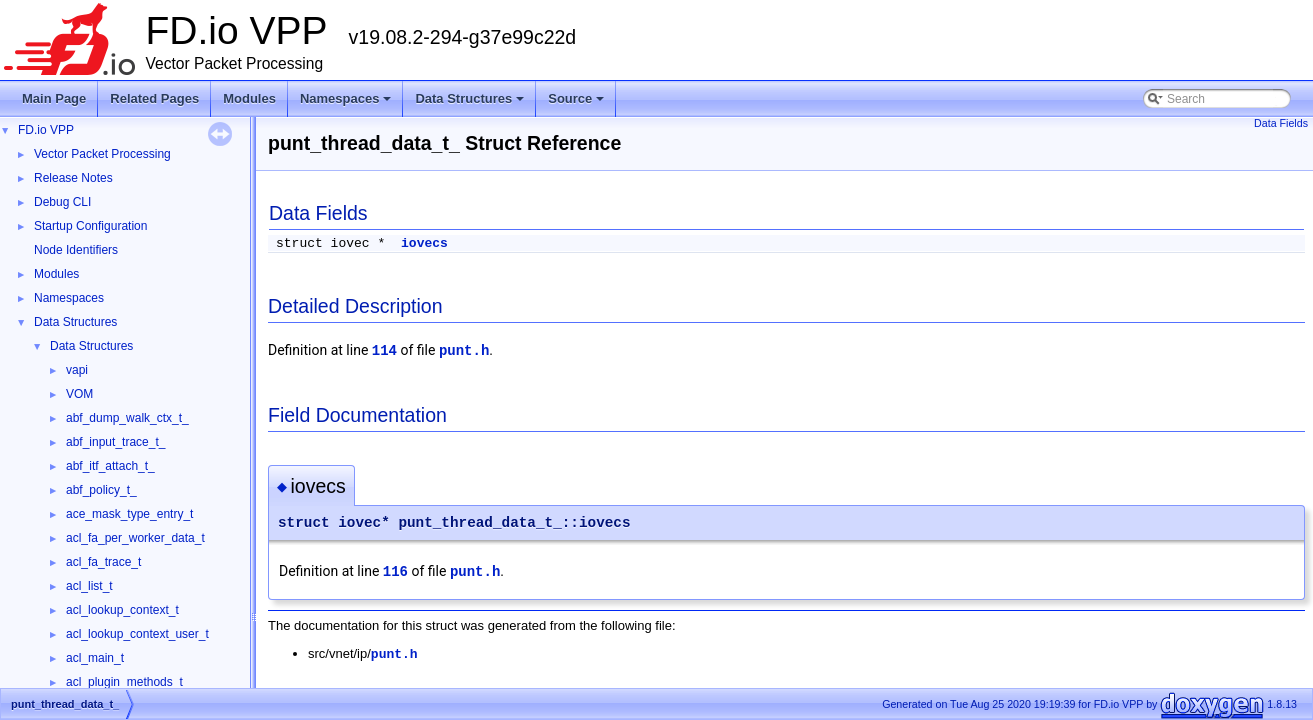 This screenshot has height=720, width=1313. What do you see at coordinates (124, 682) in the screenshot?
I see `acl_plugin_methods_t` at bounding box center [124, 682].